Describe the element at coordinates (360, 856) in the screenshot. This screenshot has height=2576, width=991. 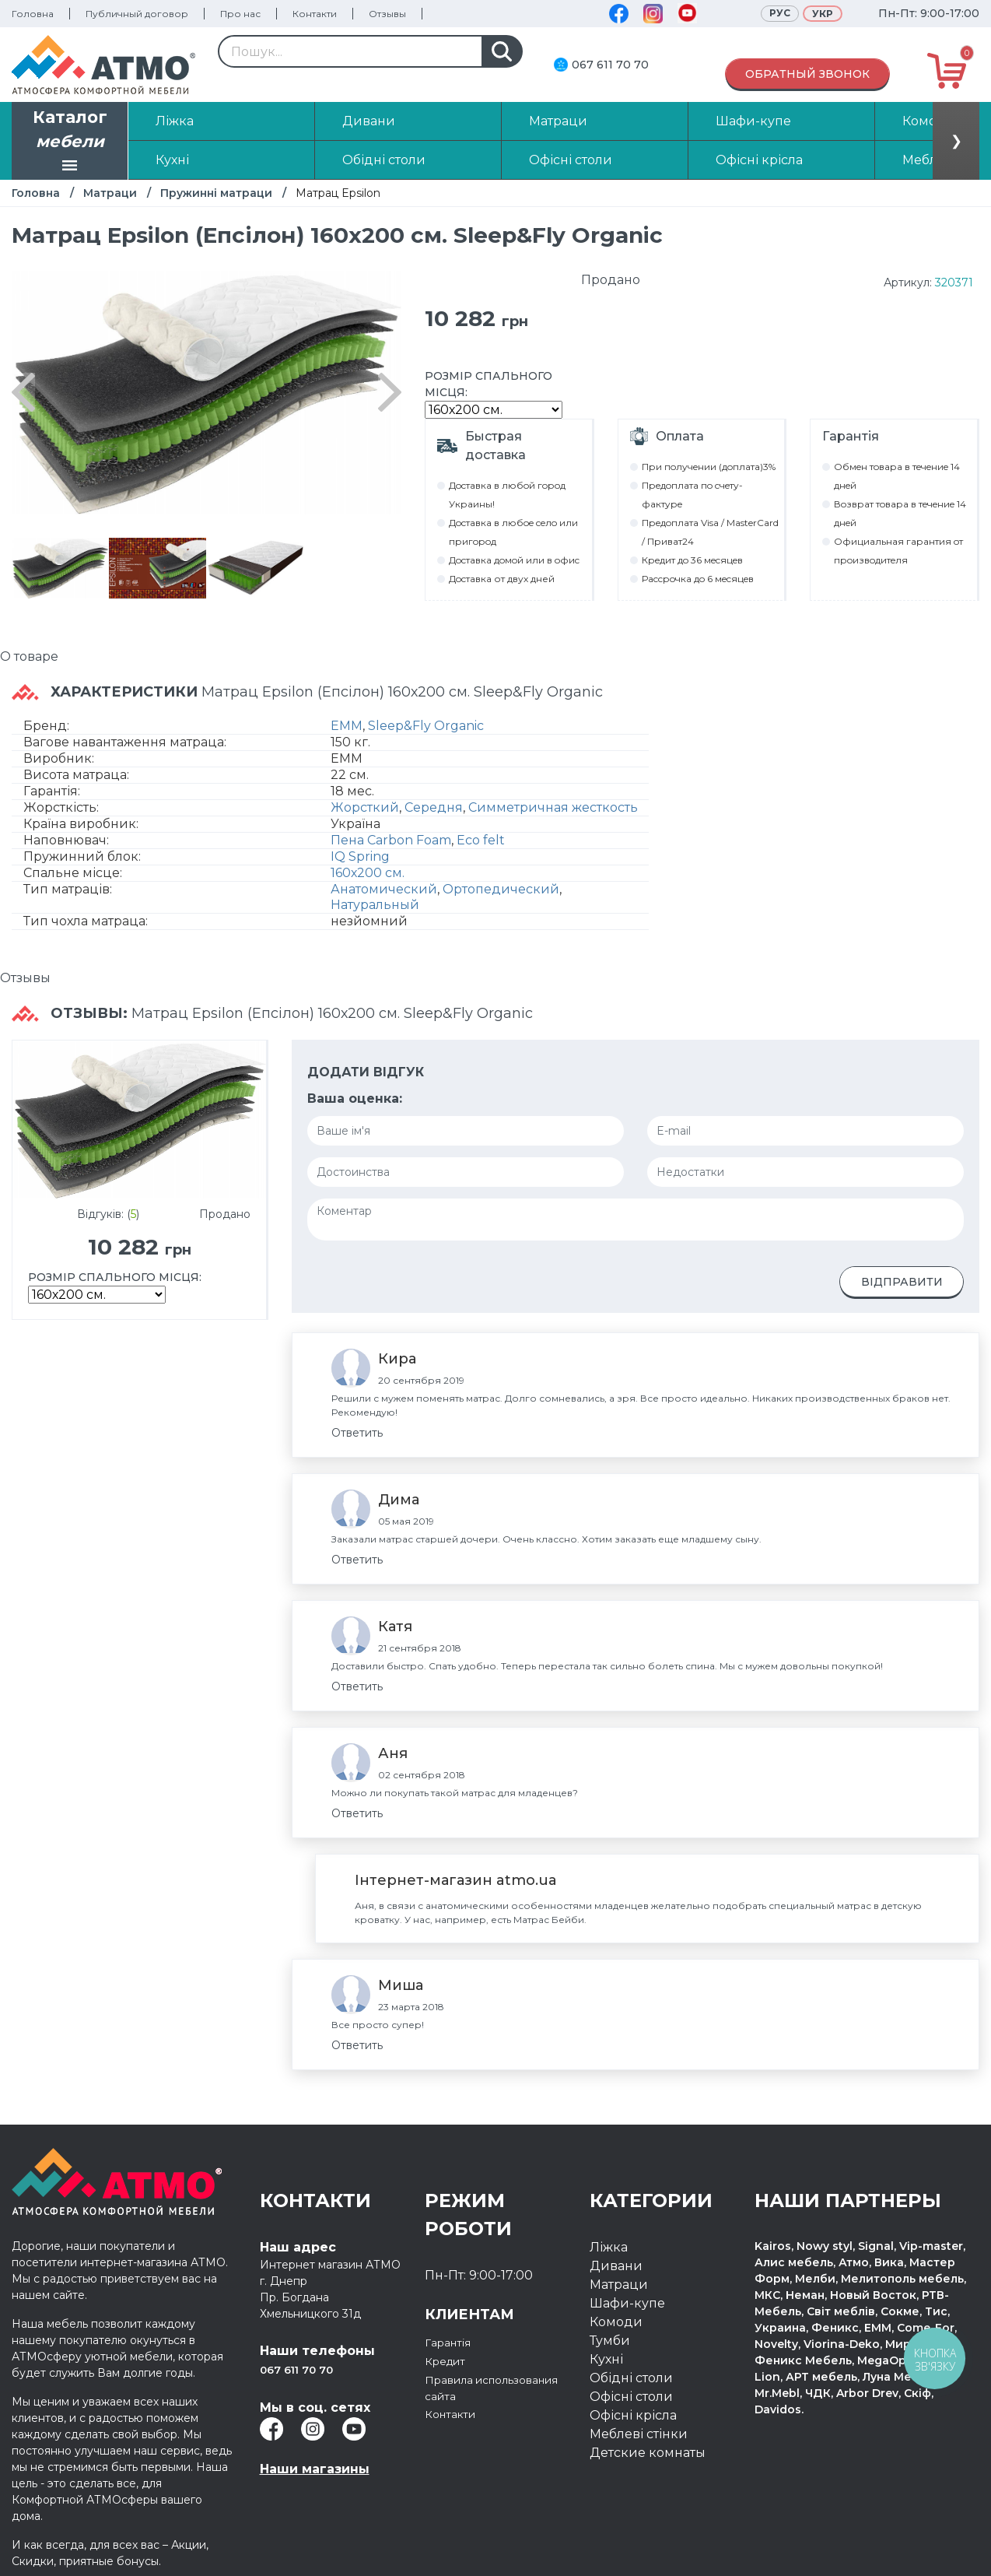
I see `IQ Spring` at that location.